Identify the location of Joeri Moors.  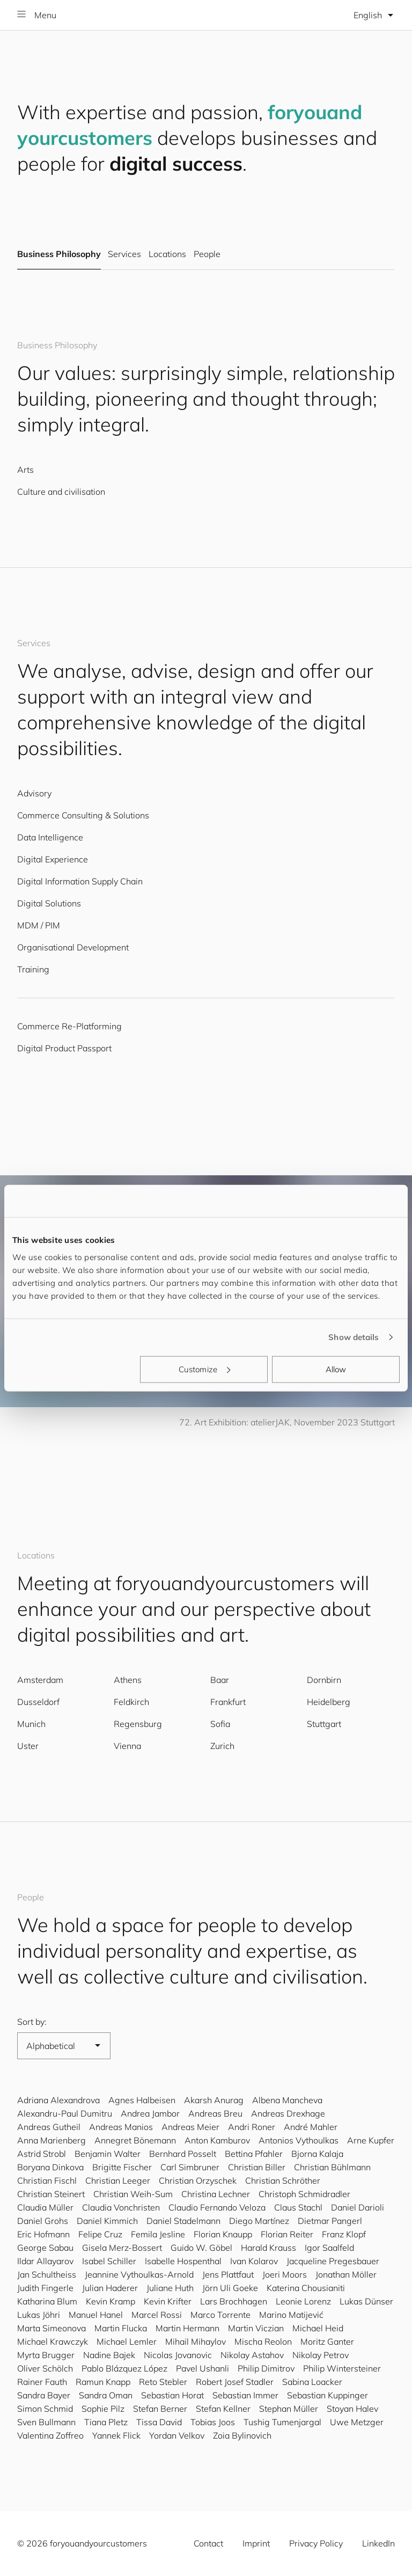
(284, 2274).